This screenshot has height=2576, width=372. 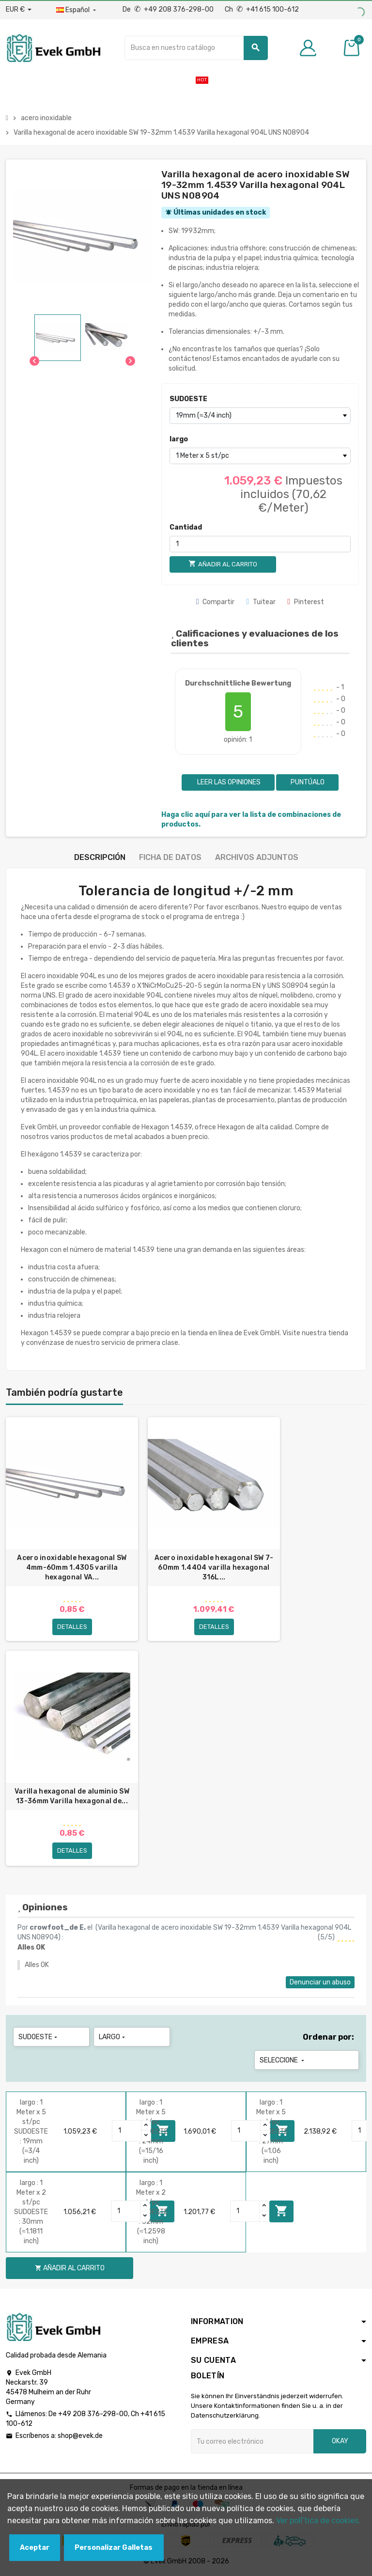 I want to click on [Desplegable de divisas], so click(x=18, y=10).